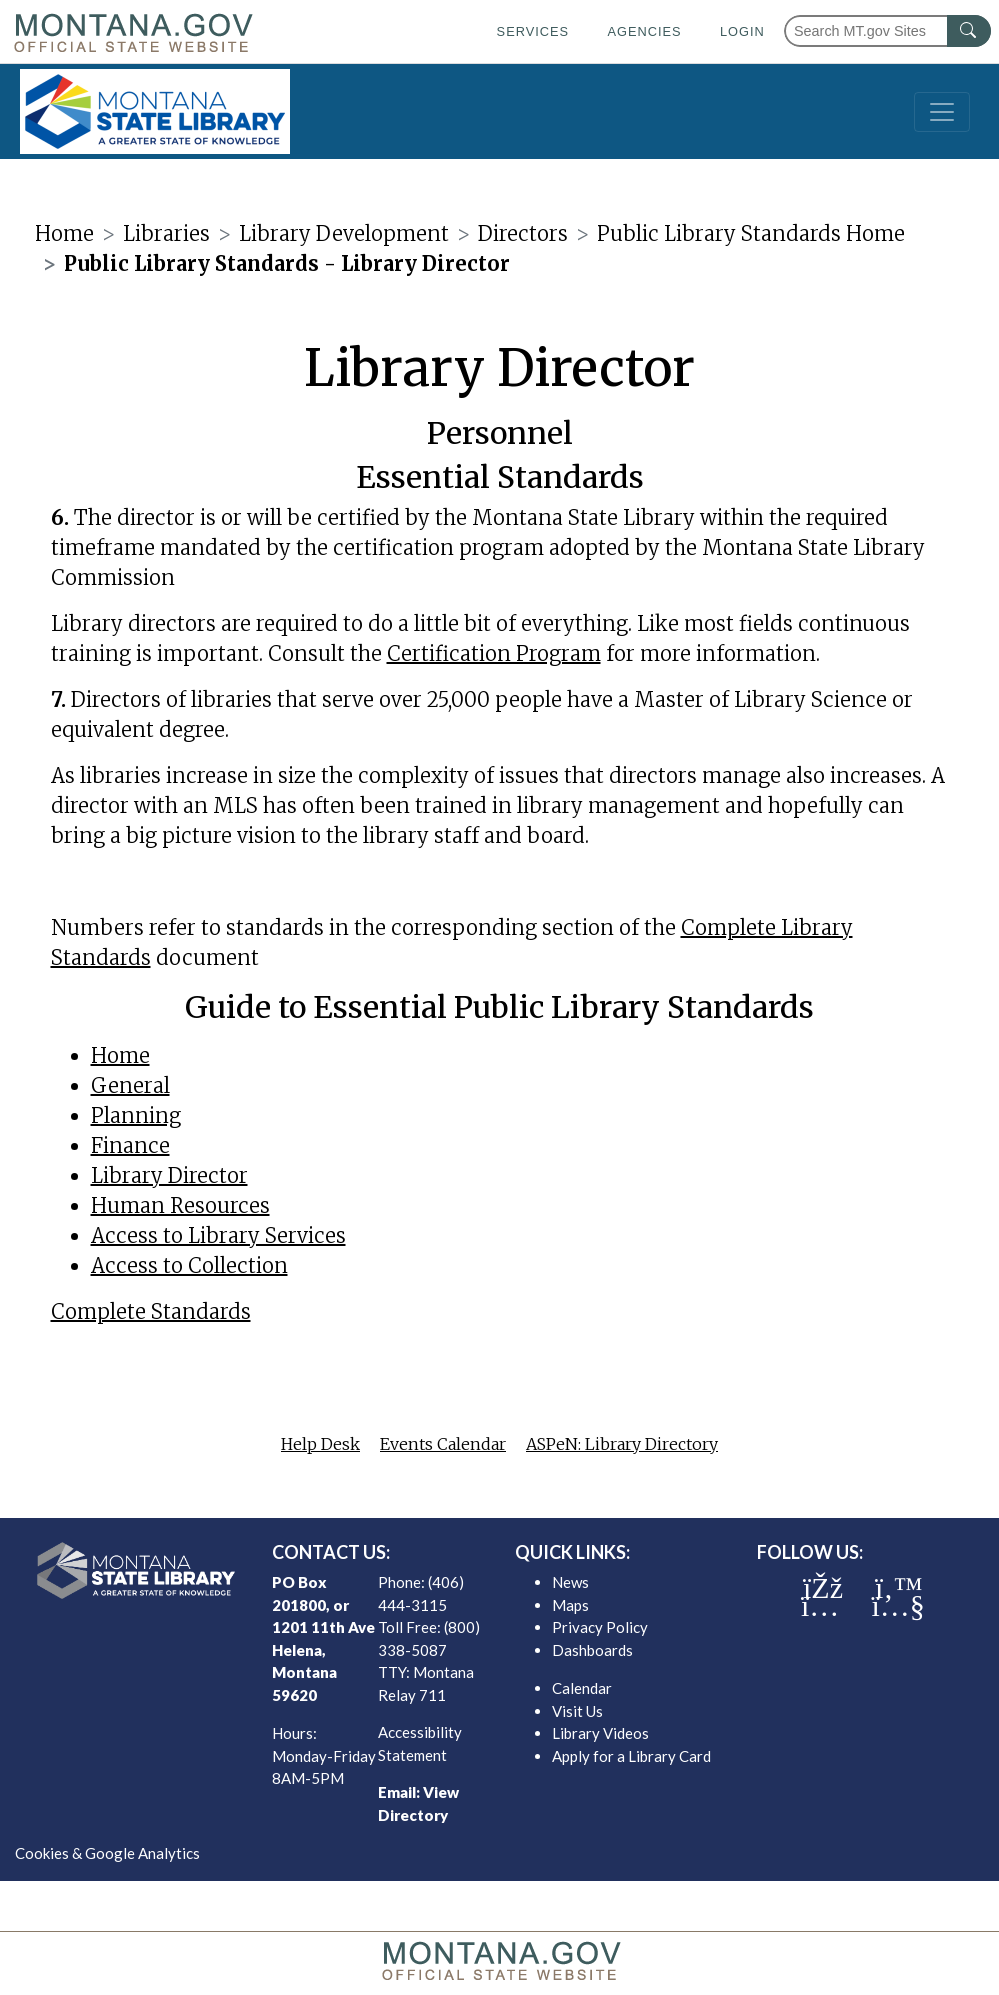 This screenshot has width=999, height=1995. What do you see at coordinates (344, 233) in the screenshot?
I see `Library Development` at bounding box center [344, 233].